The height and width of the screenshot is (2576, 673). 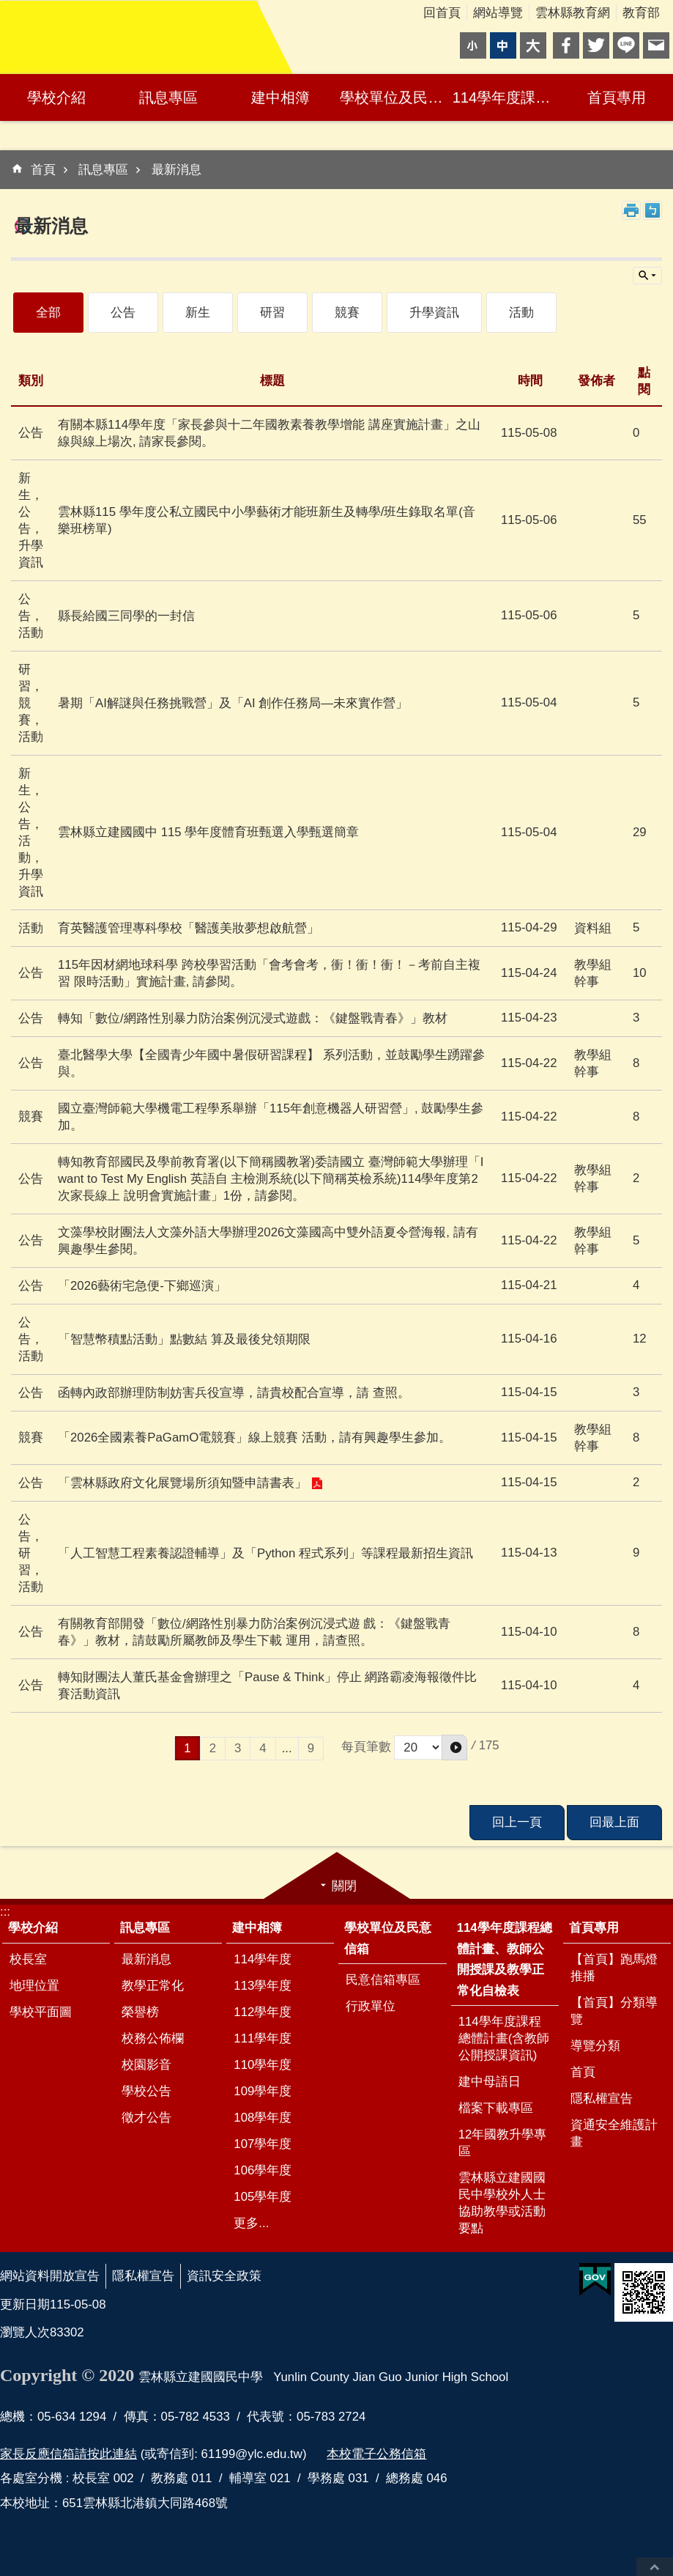 I want to click on 網站資料開放宣告 [link], so click(x=50, y=2276).